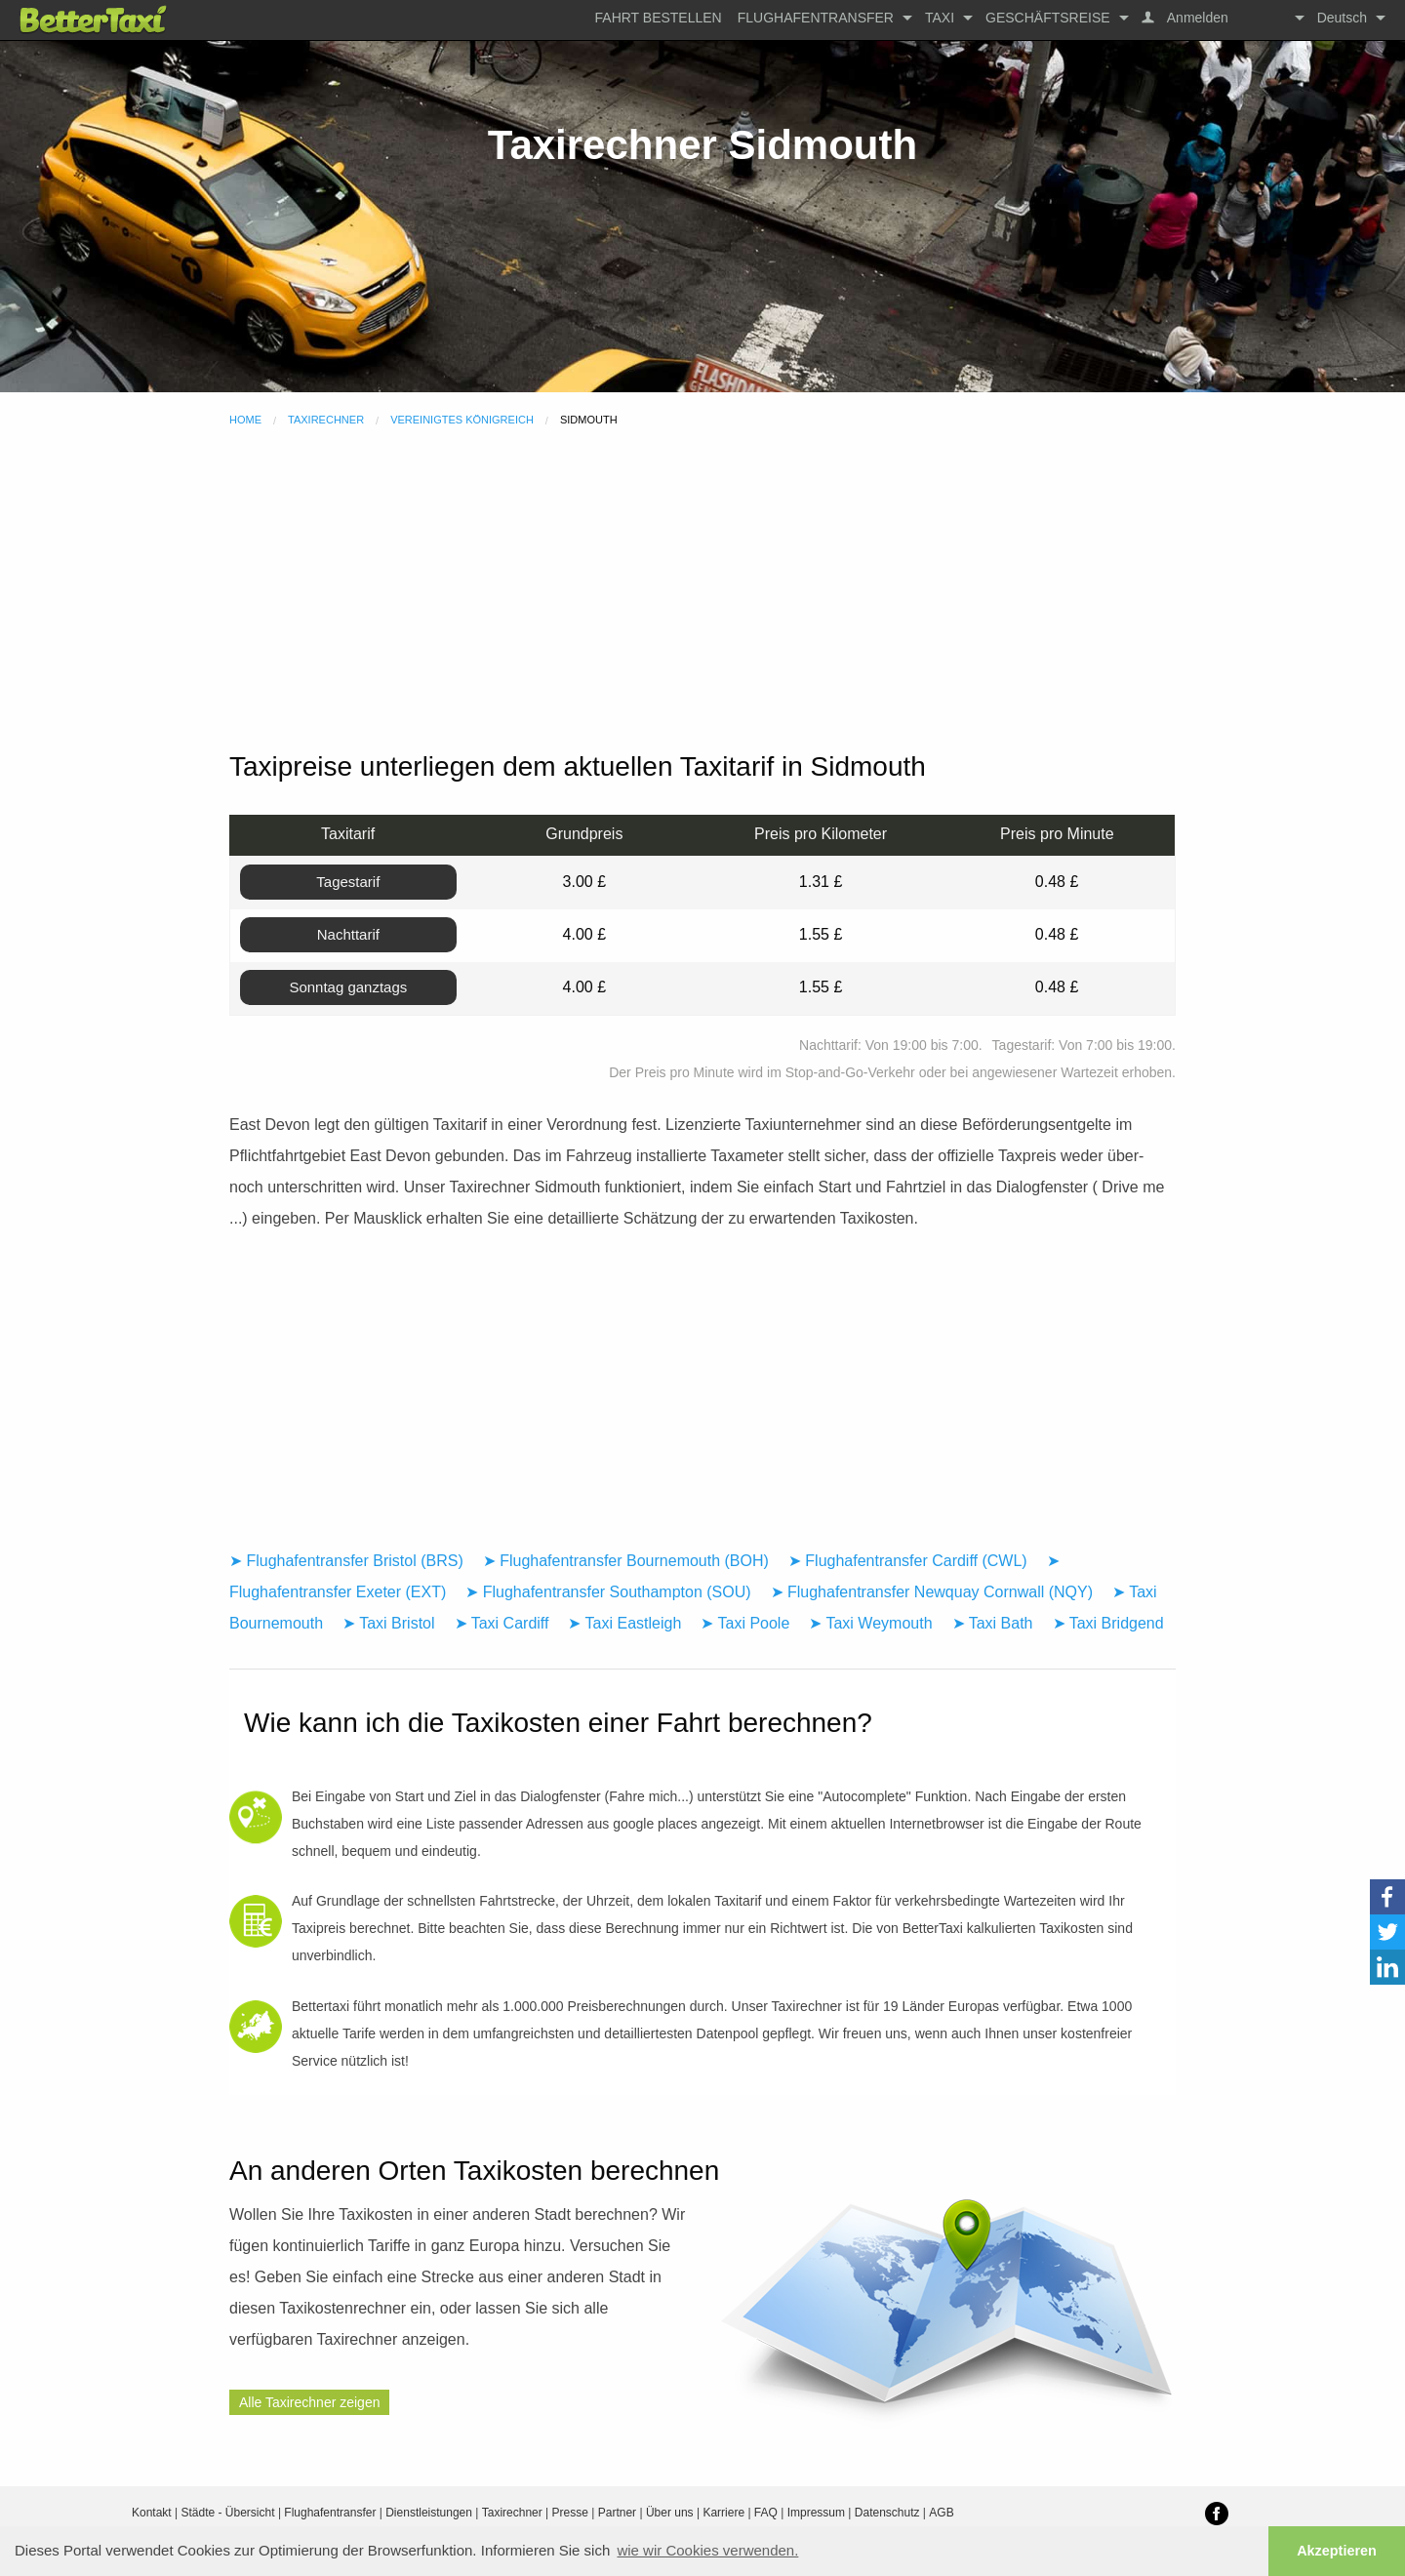 The image size is (1405, 2576). Describe the element at coordinates (310, 2402) in the screenshot. I see `Alle Taxirechner zeigen` at that location.